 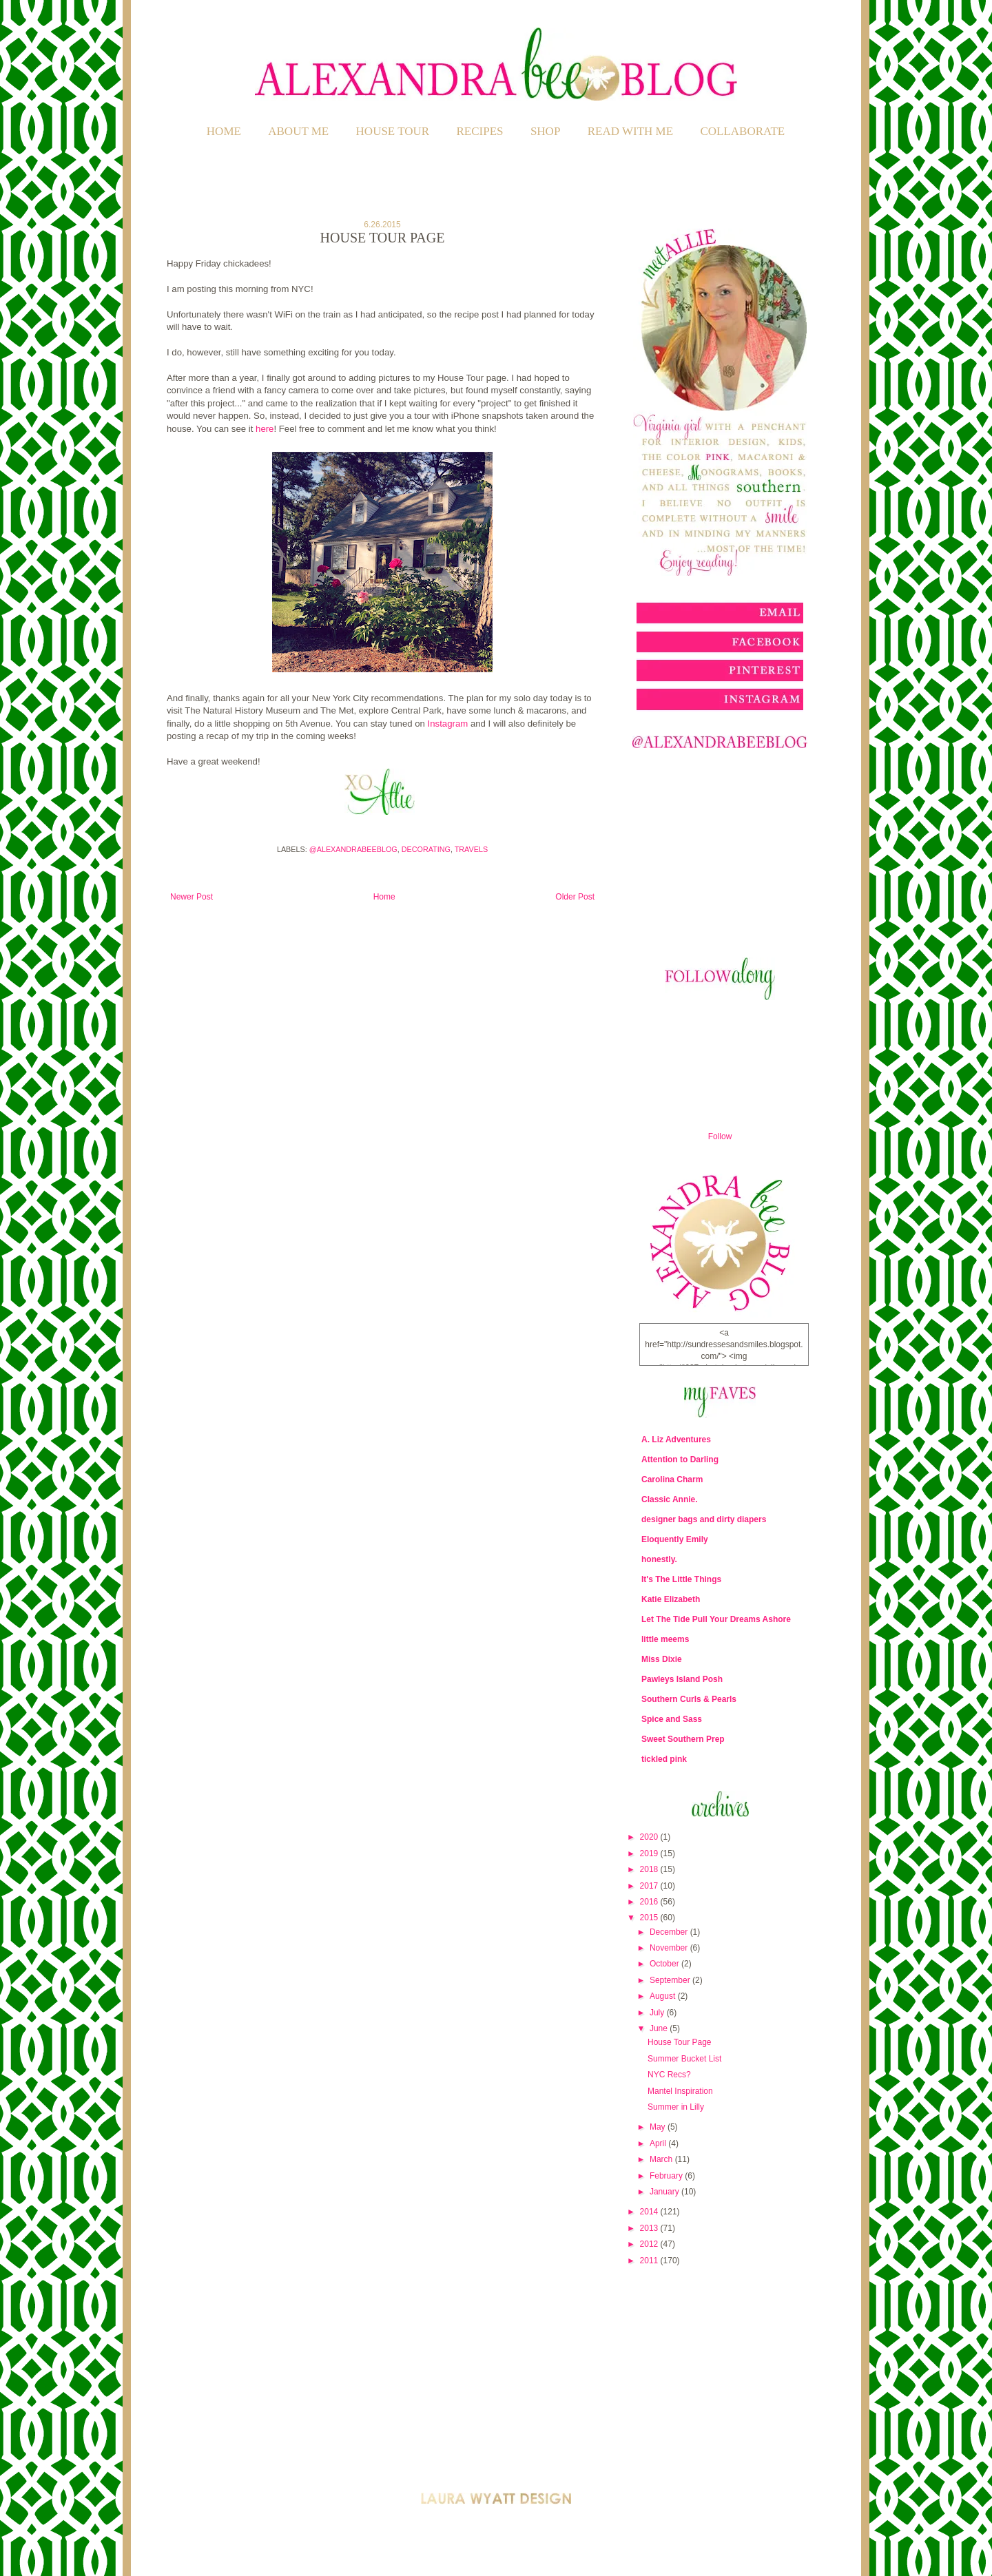 What do you see at coordinates (650, 2260) in the screenshot?
I see `2011` at bounding box center [650, 2260].